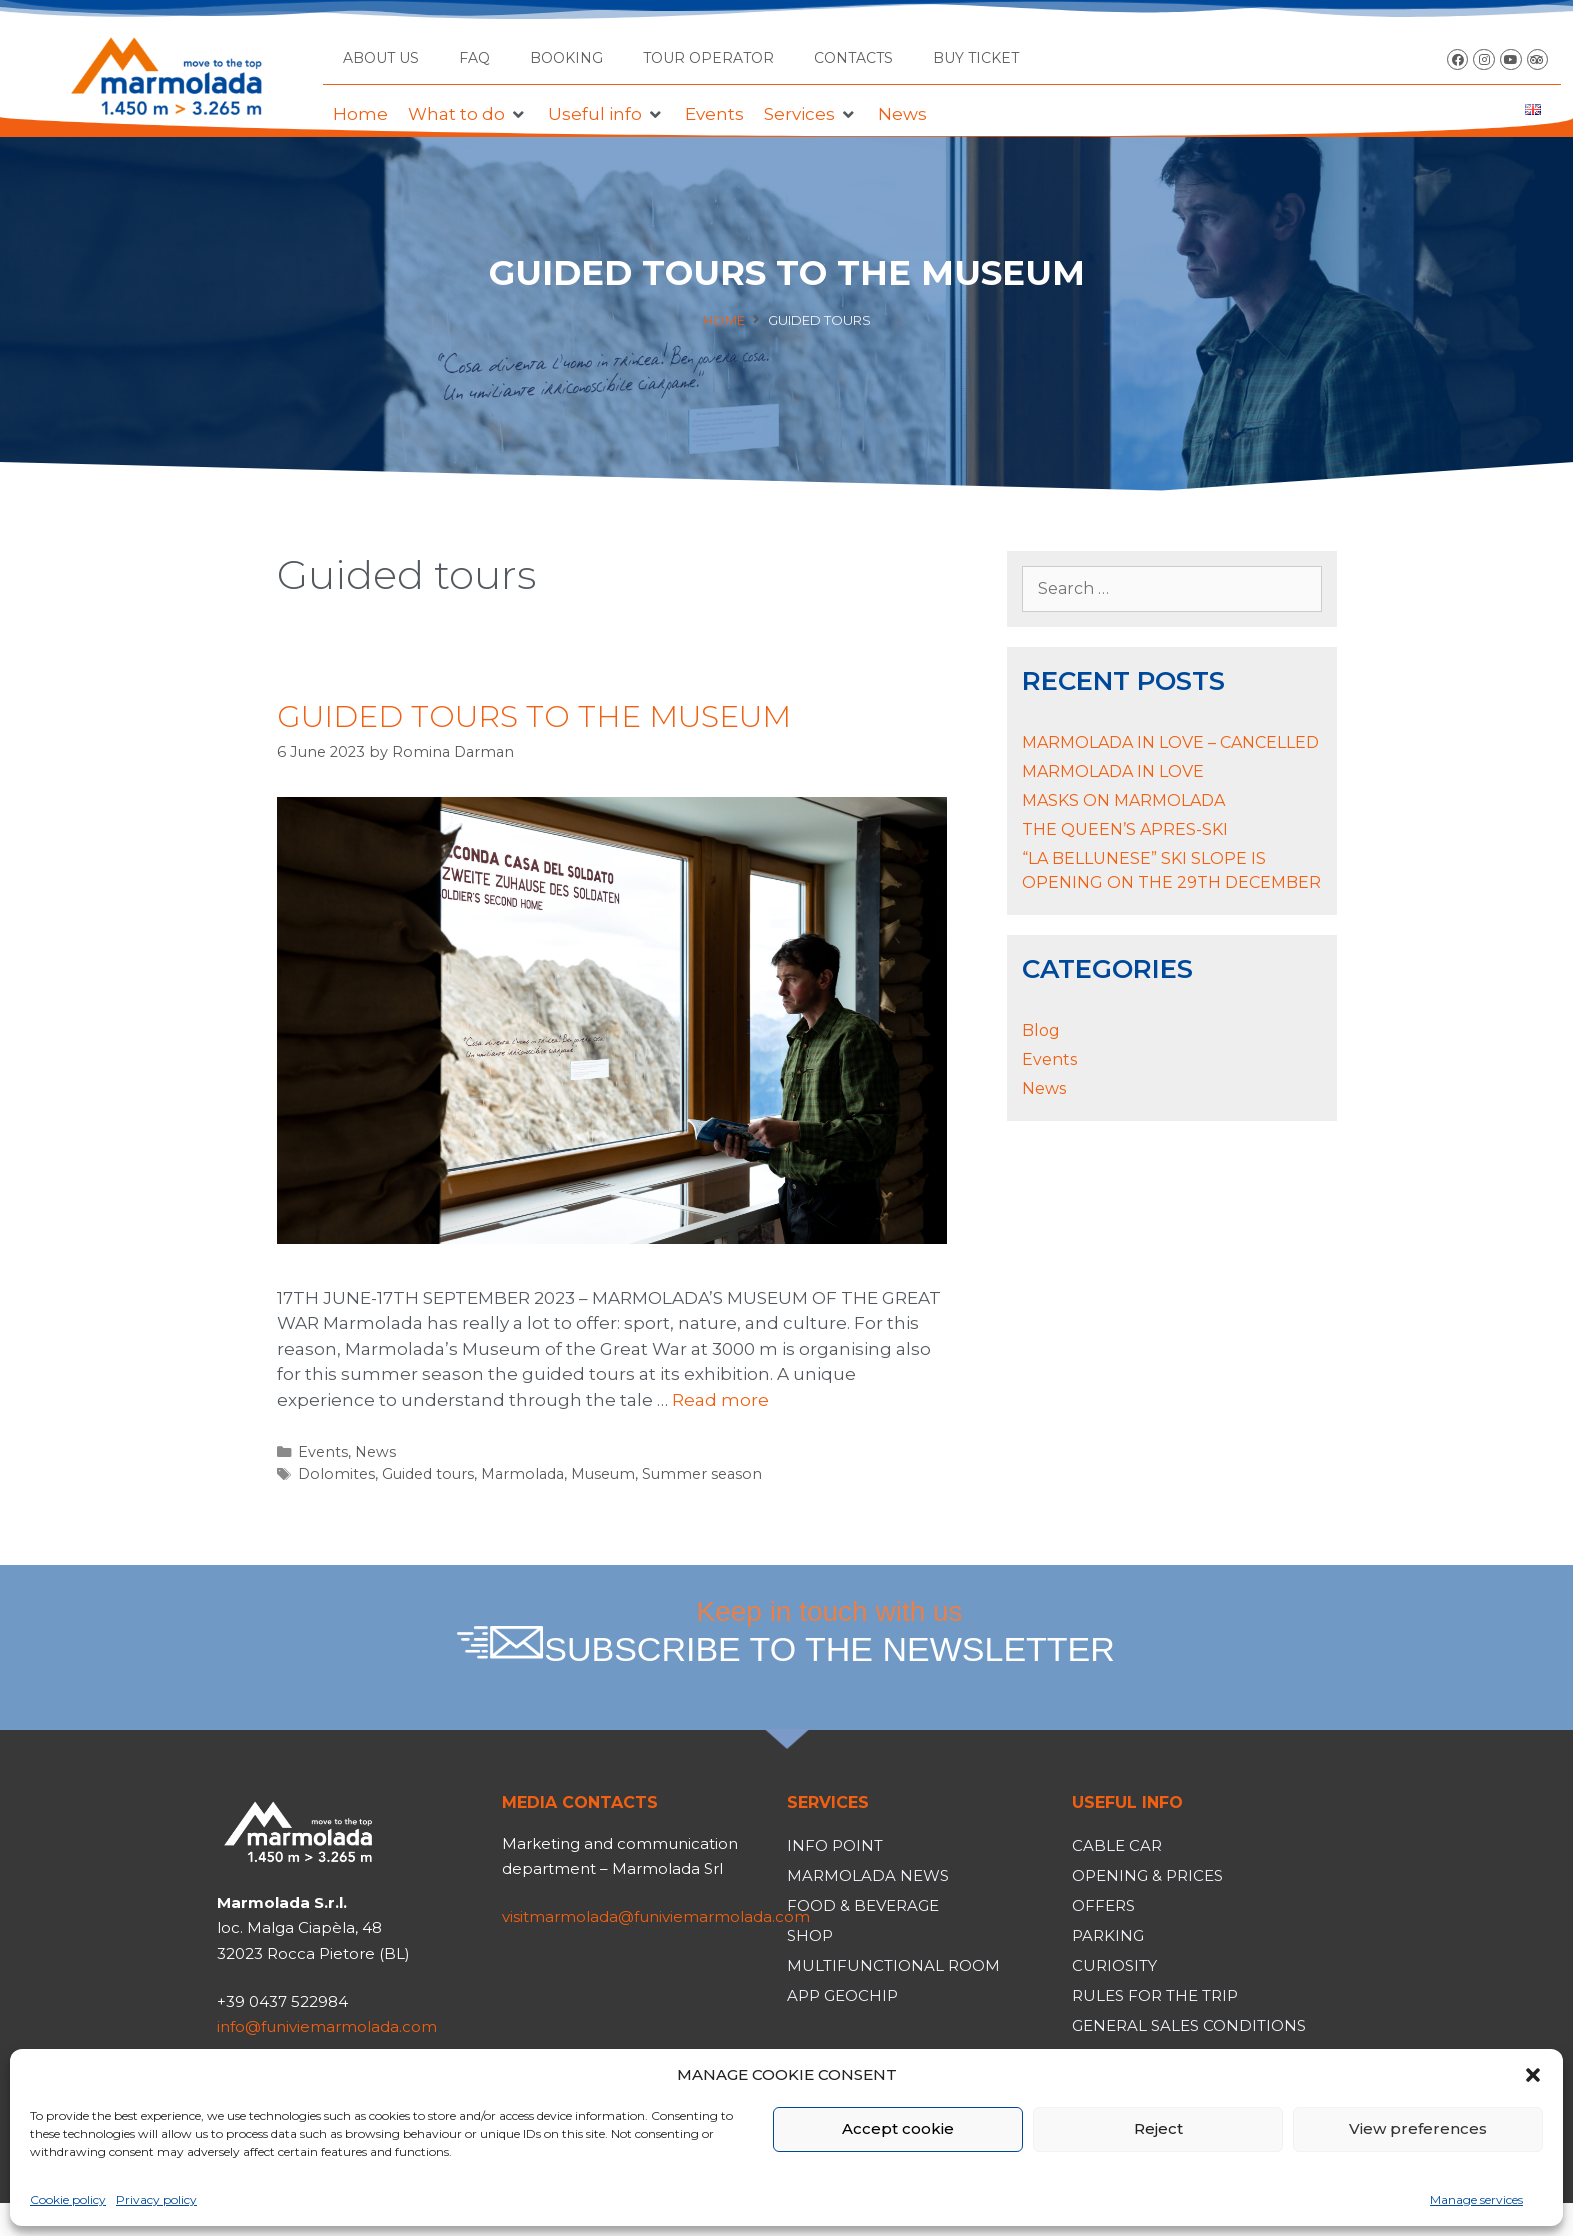 This screenshot has height=2236, width=1573. Describe the element at coordinates (327, 2026) in the screenshot. I see `info@funiviemarmolada.com` at that location.